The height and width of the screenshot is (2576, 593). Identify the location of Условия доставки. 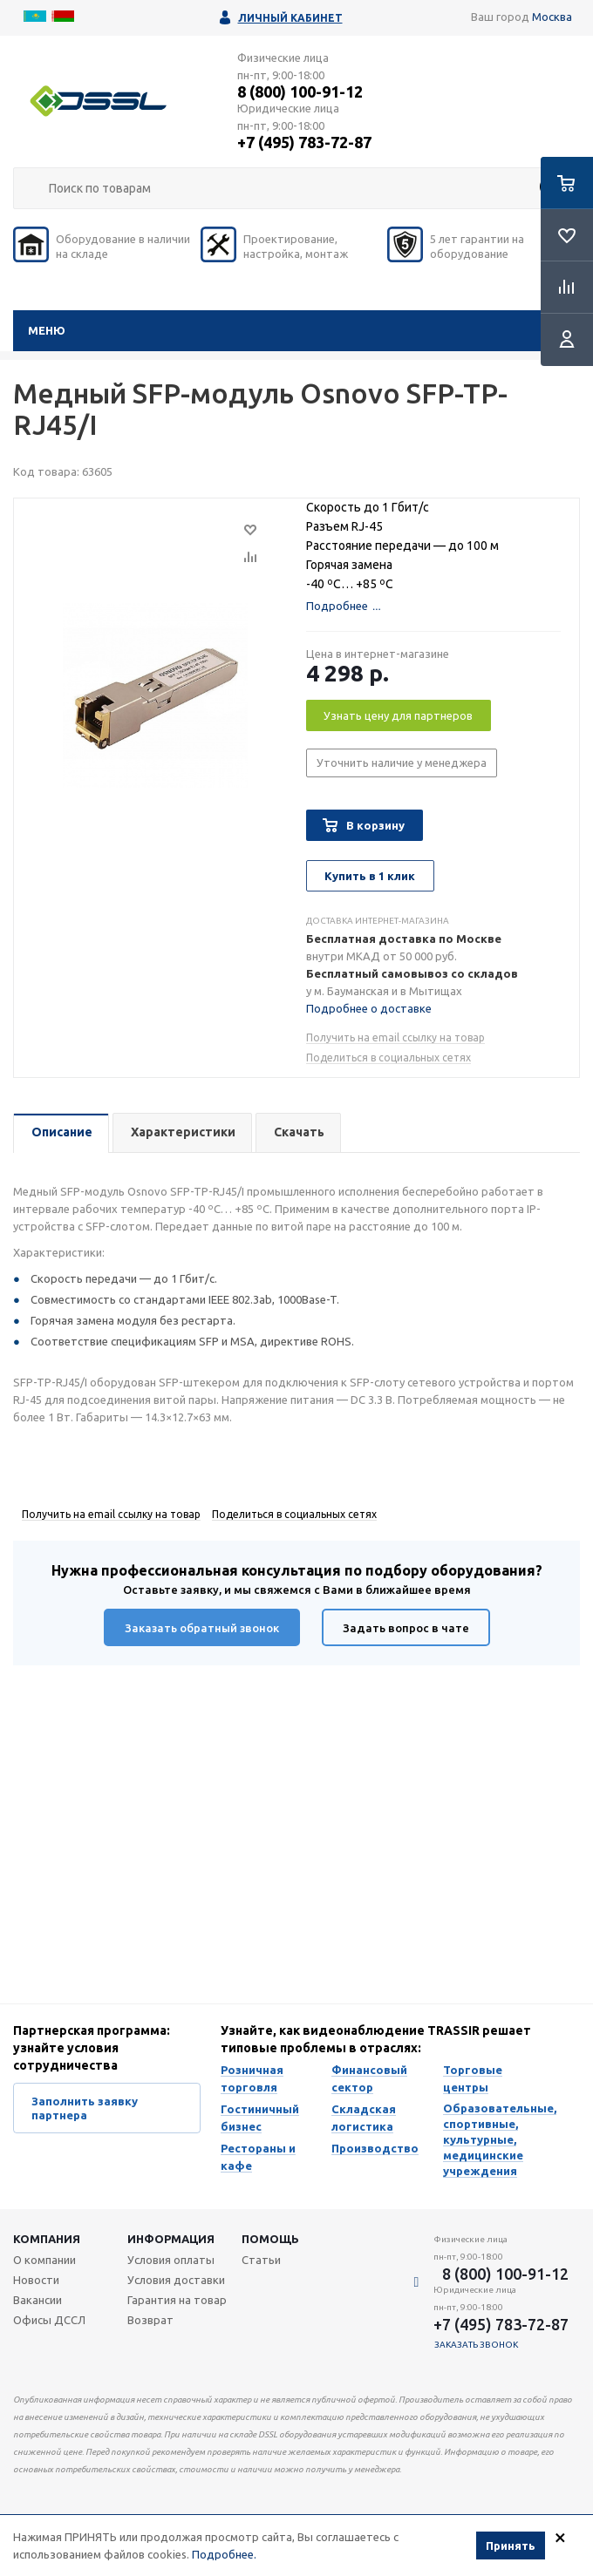
(176, 2280).